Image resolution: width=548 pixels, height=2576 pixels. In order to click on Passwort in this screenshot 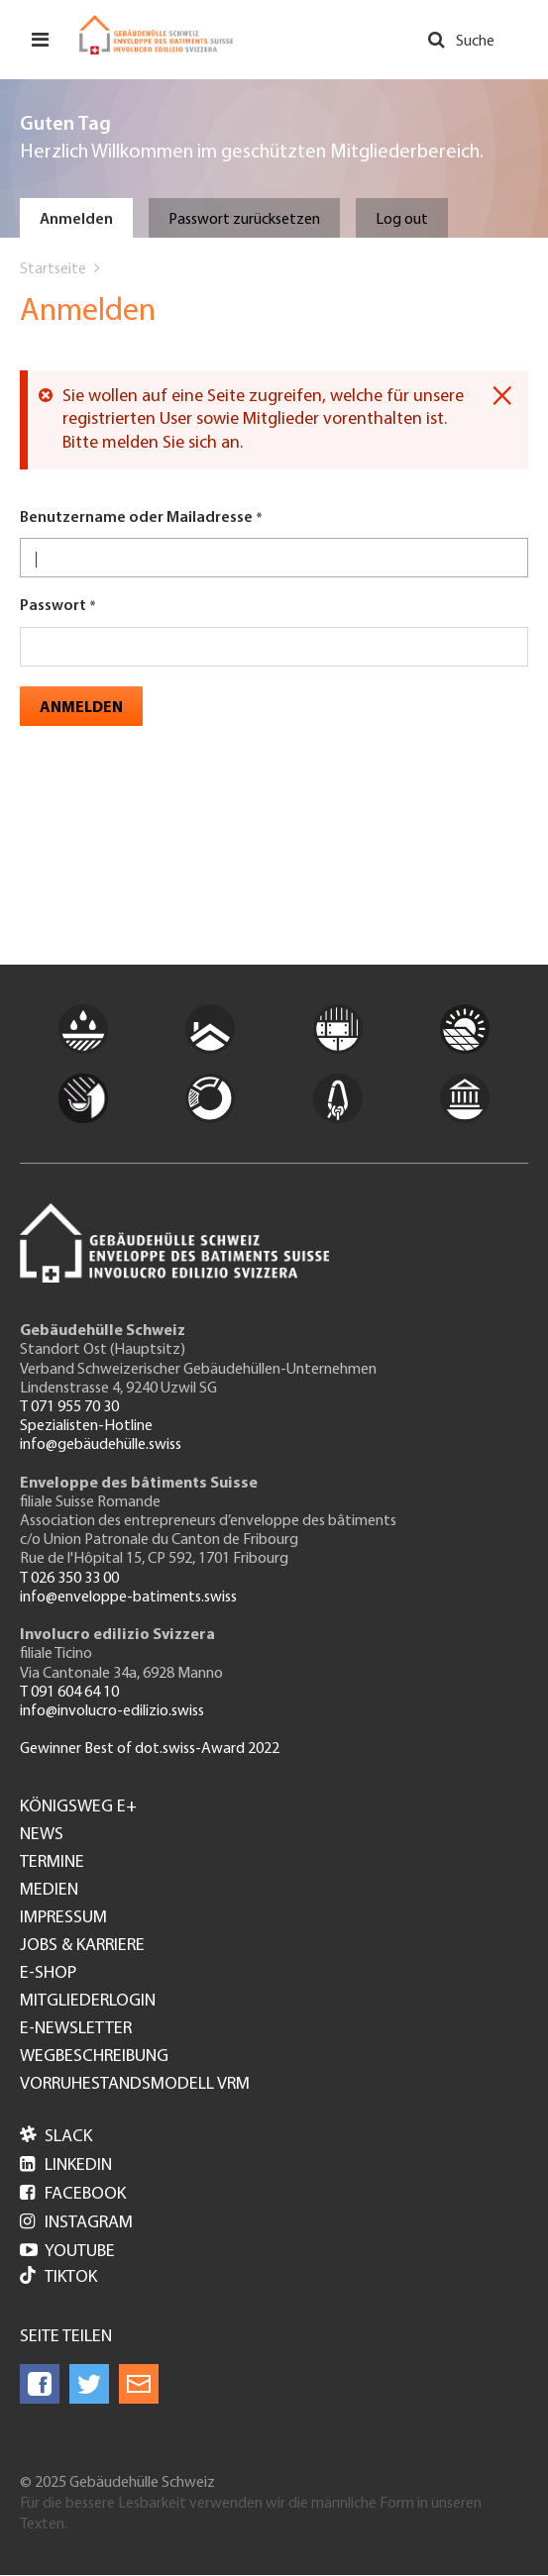, I will do `click(53, 606)`.